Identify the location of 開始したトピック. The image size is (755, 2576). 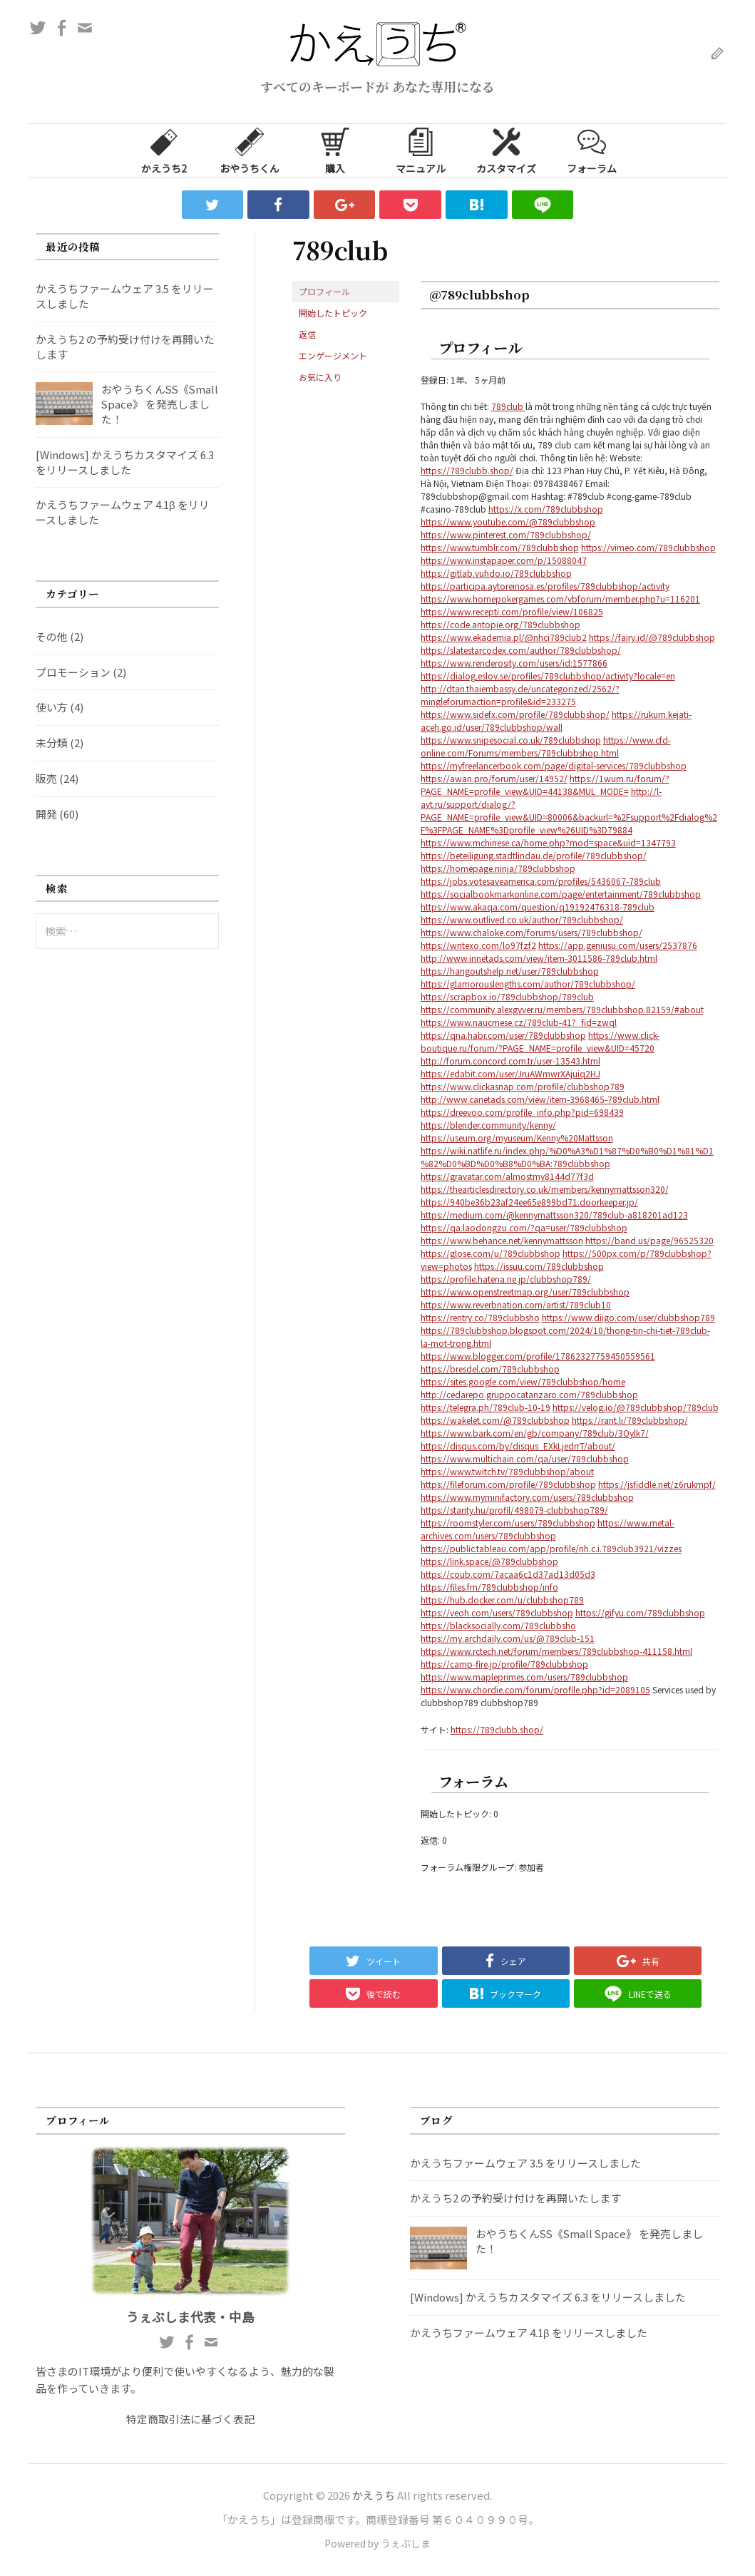
(333, 313).